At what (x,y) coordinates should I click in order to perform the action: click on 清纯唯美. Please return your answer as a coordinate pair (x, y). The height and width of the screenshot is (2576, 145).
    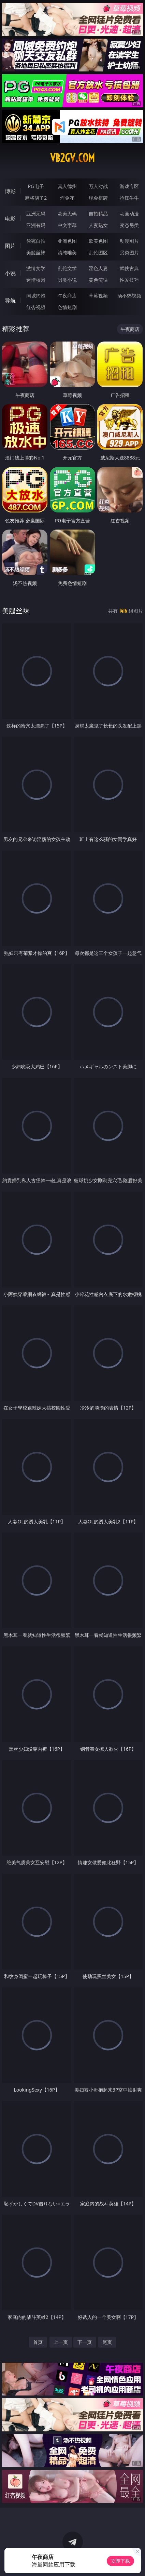
    Looking at the image, I should click on (67, 252).